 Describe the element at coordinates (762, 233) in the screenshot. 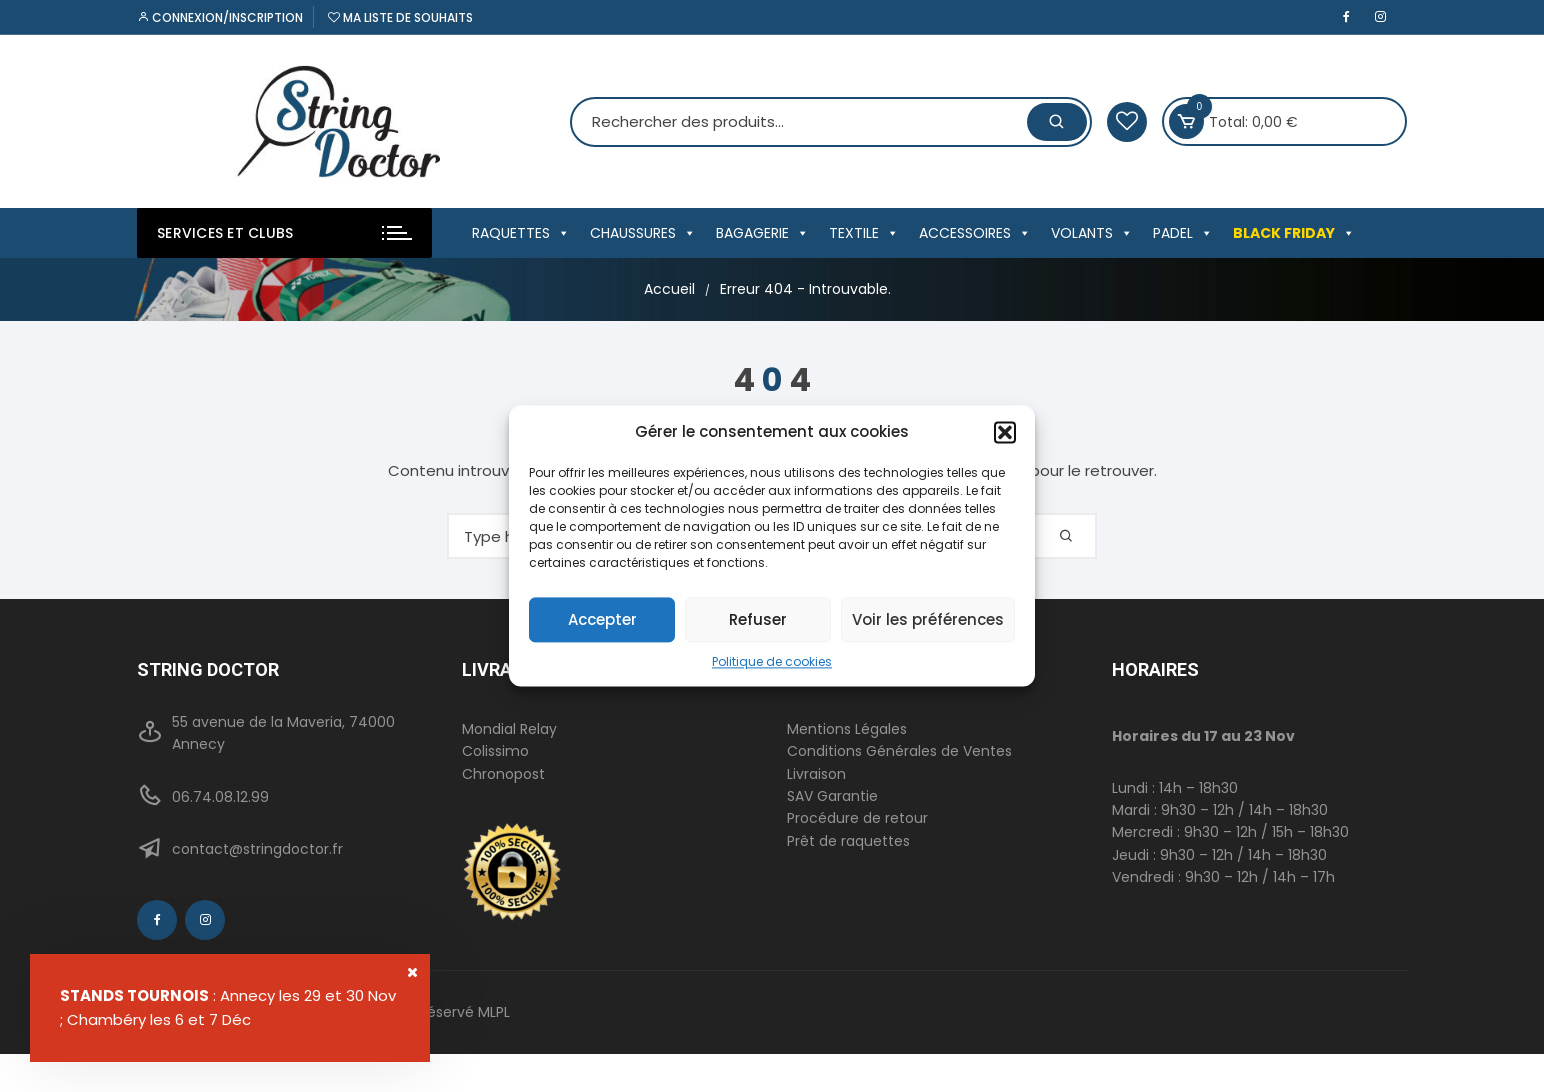

I see `BAGAGERIE` at that location.